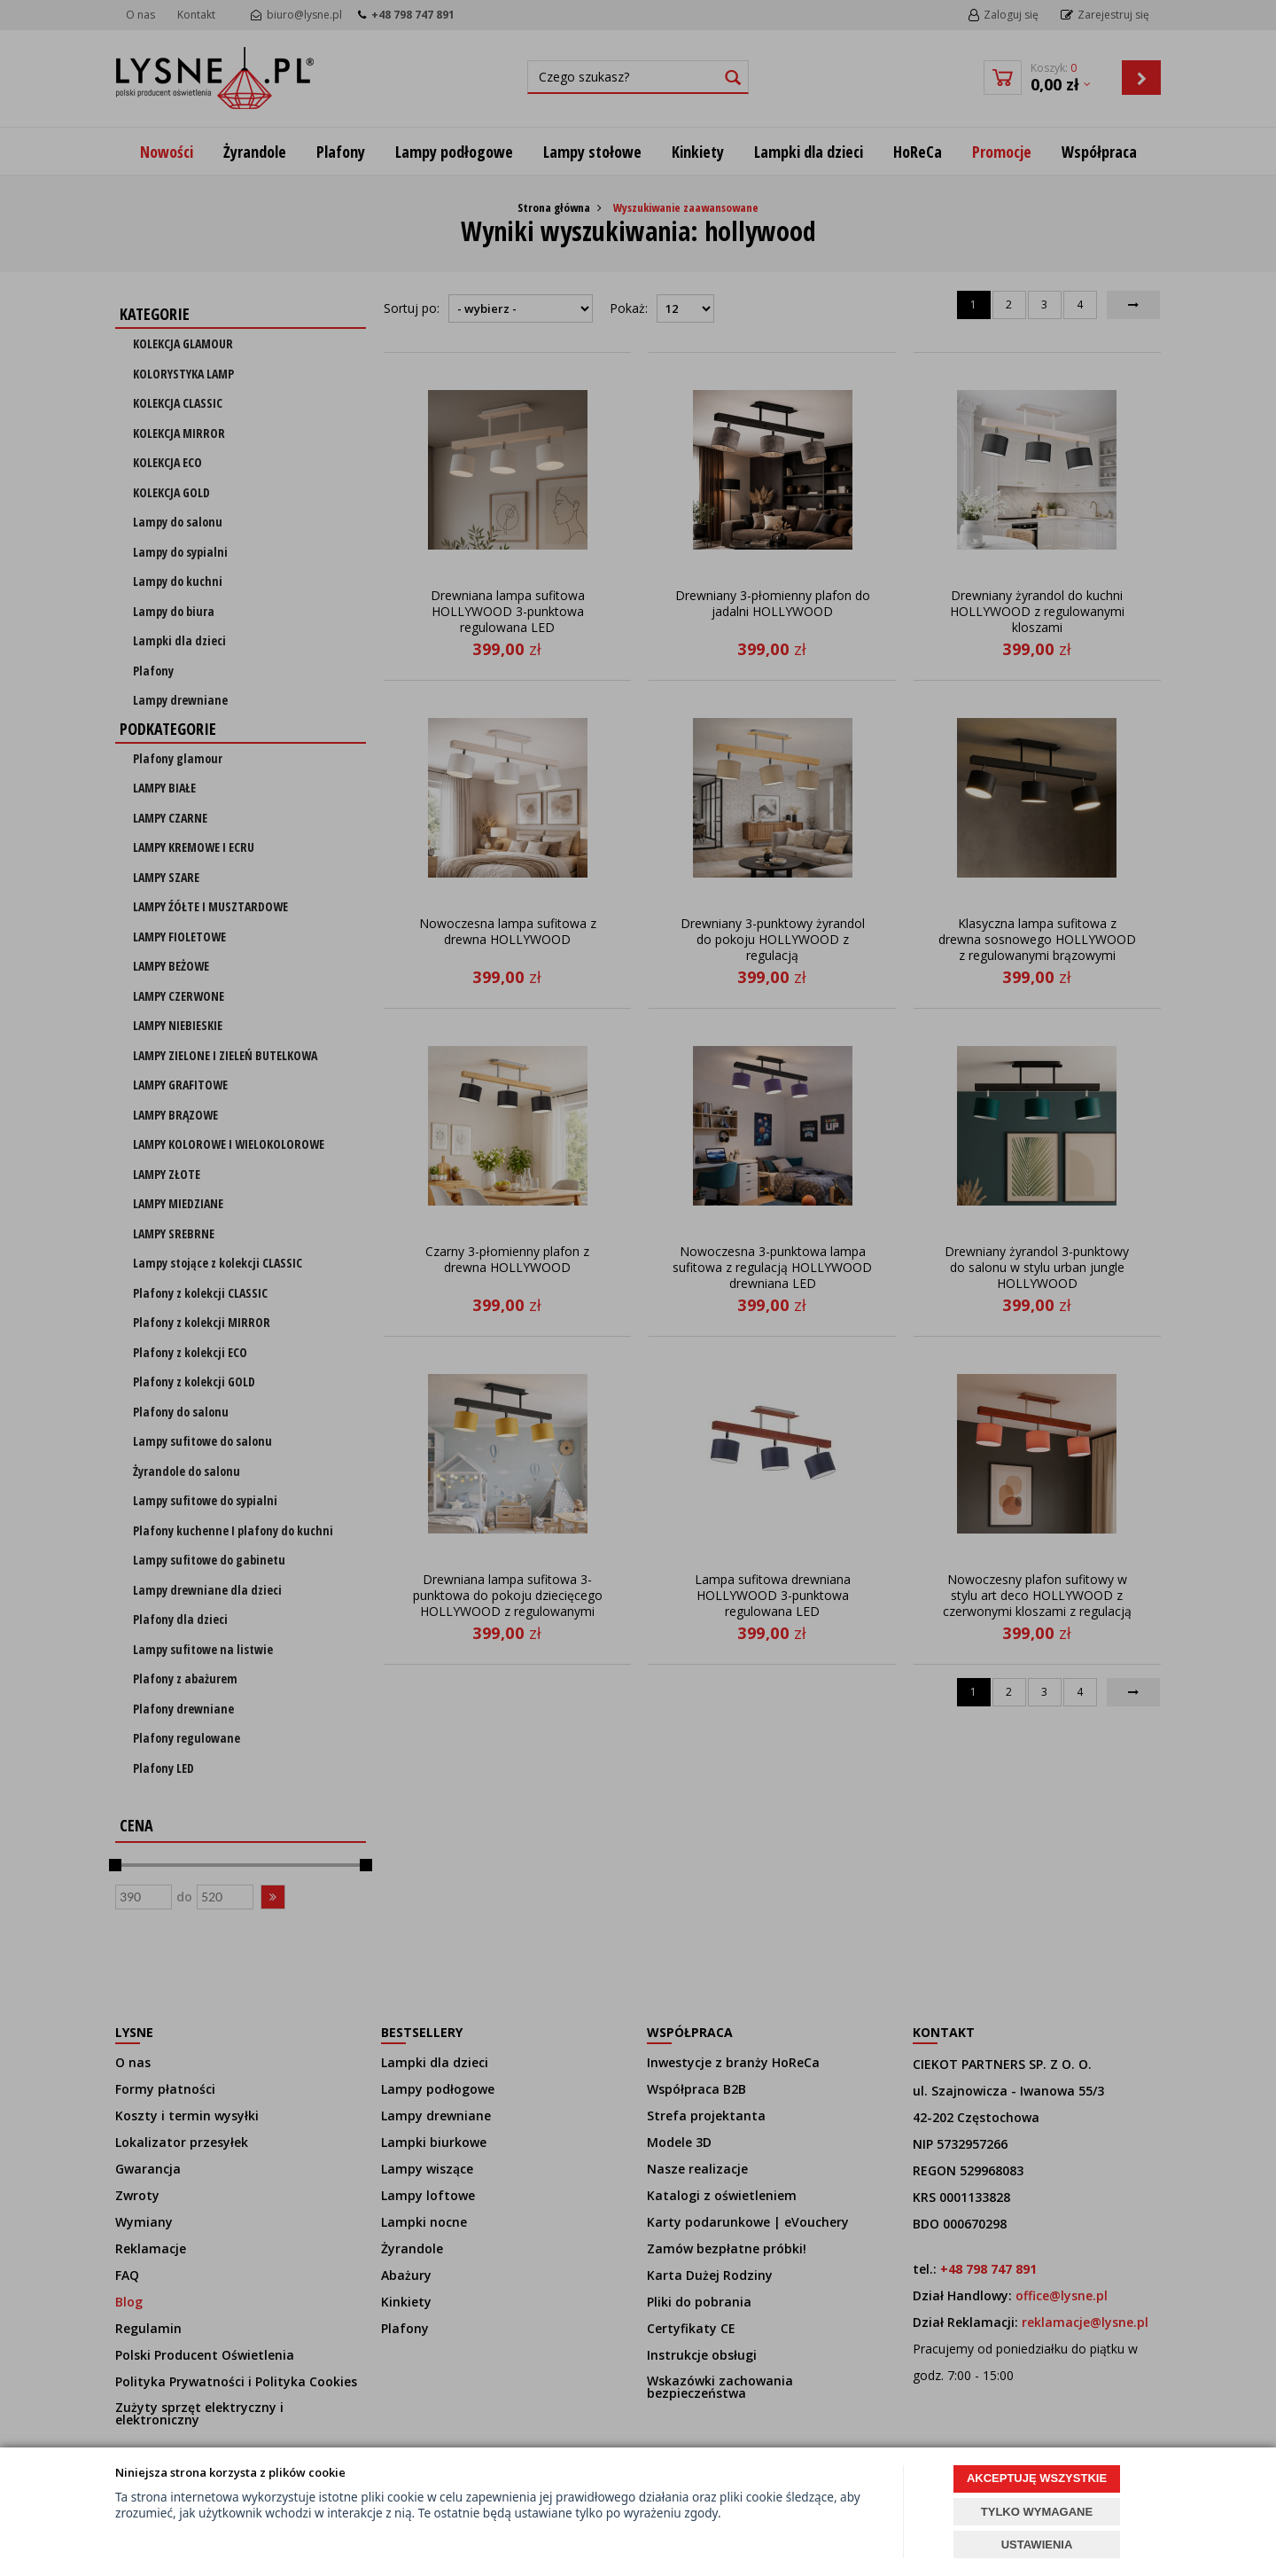 The image size is (1276, 2576). What do you see at coordinates (1037, 2478) in the screenshot?
I see `AKCEPTUJĘ WSZYSTKIE` at bounding box center [1037, 2478].